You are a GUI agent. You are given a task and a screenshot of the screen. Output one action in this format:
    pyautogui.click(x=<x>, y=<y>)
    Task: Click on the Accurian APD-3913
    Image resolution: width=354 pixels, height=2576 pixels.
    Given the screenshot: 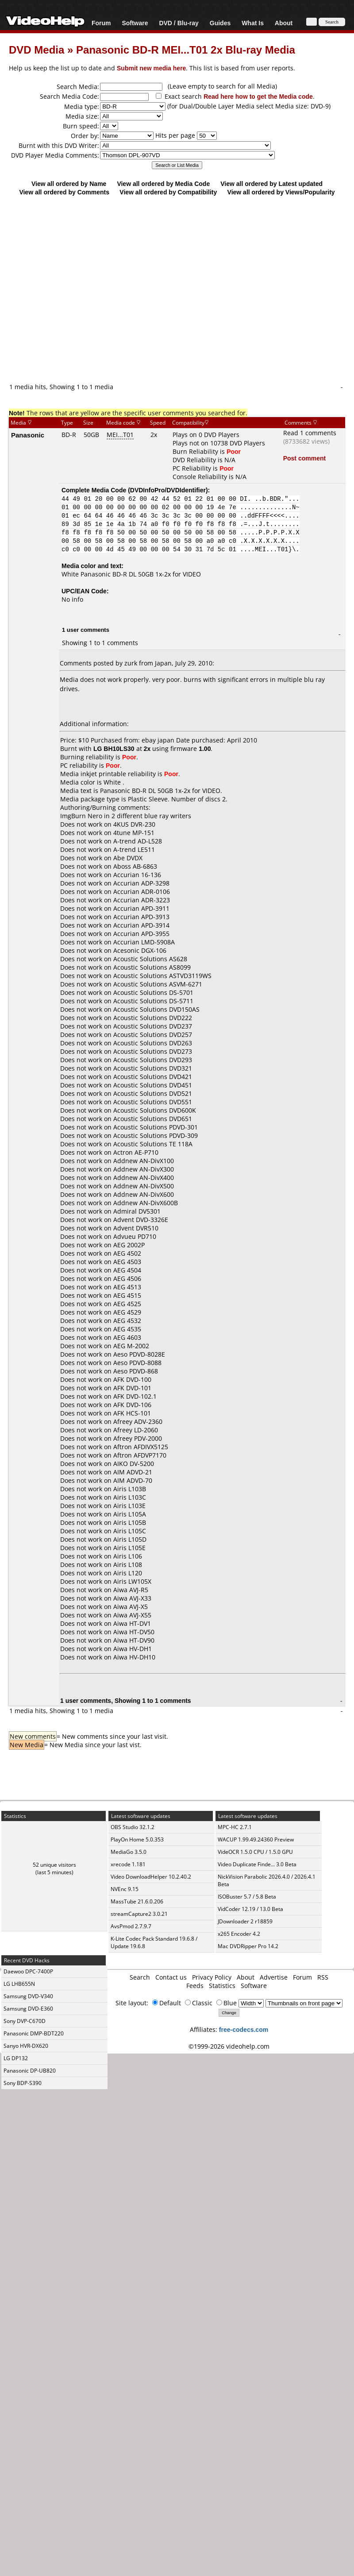 What is the action you would take?
    pyautogui.click(x=141, y=917)
    